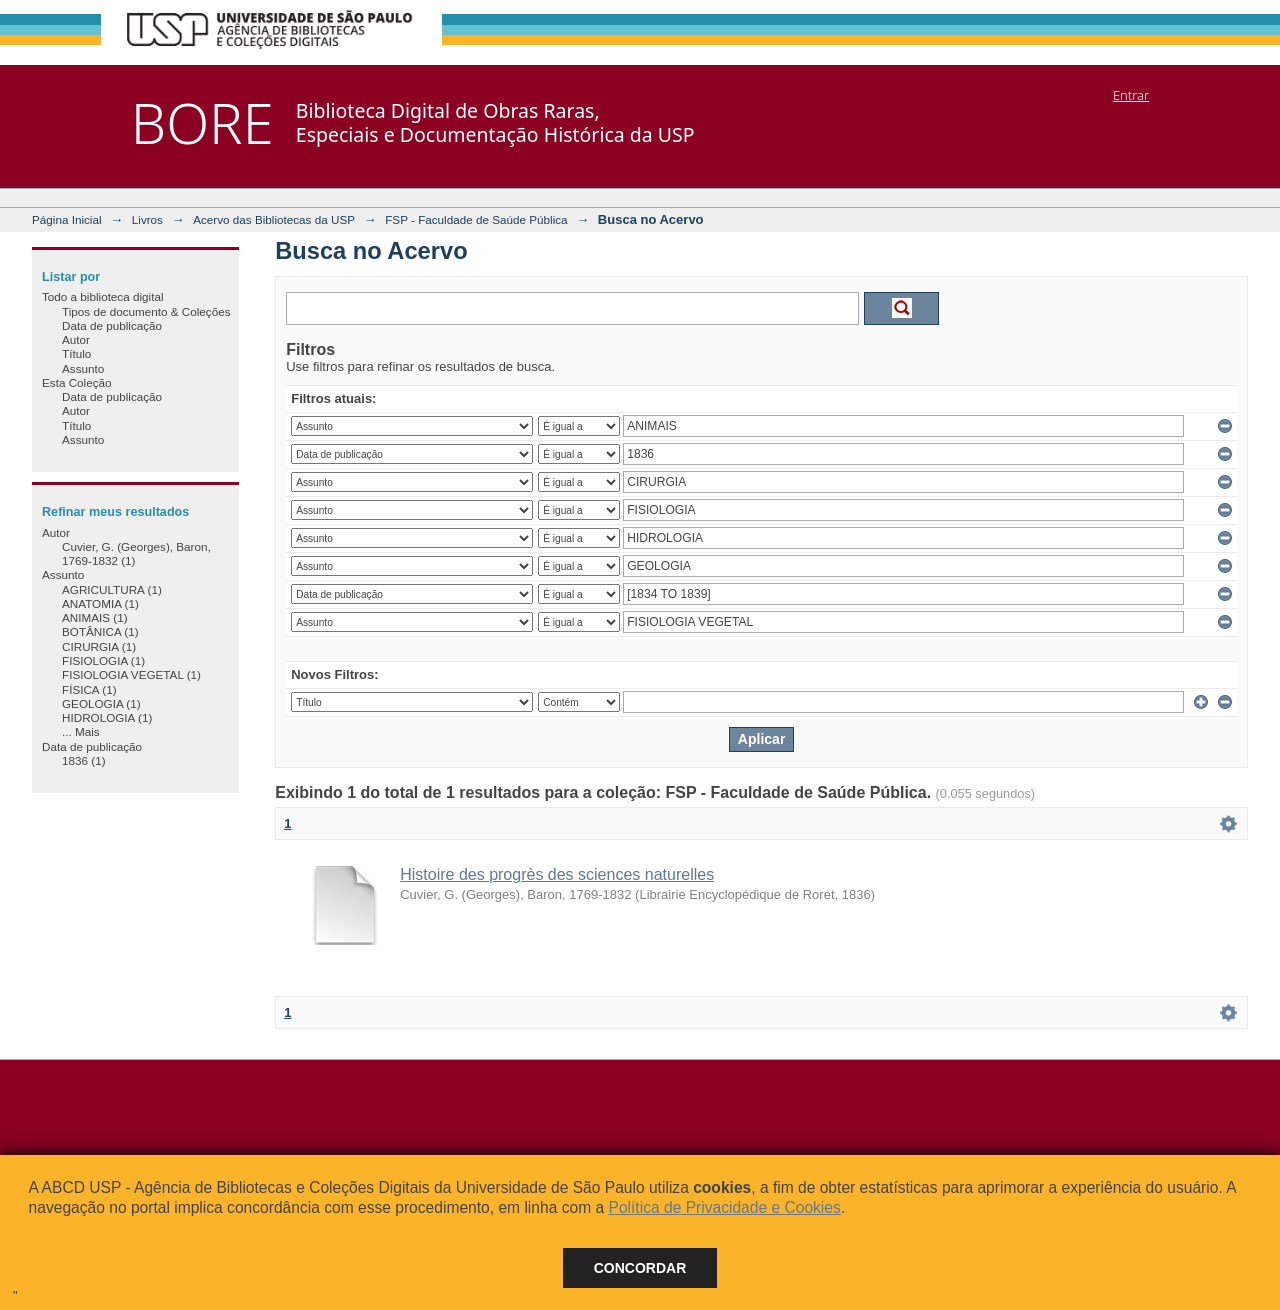  I want to click on Tipos de documento & Coleções, so click(146, 311).